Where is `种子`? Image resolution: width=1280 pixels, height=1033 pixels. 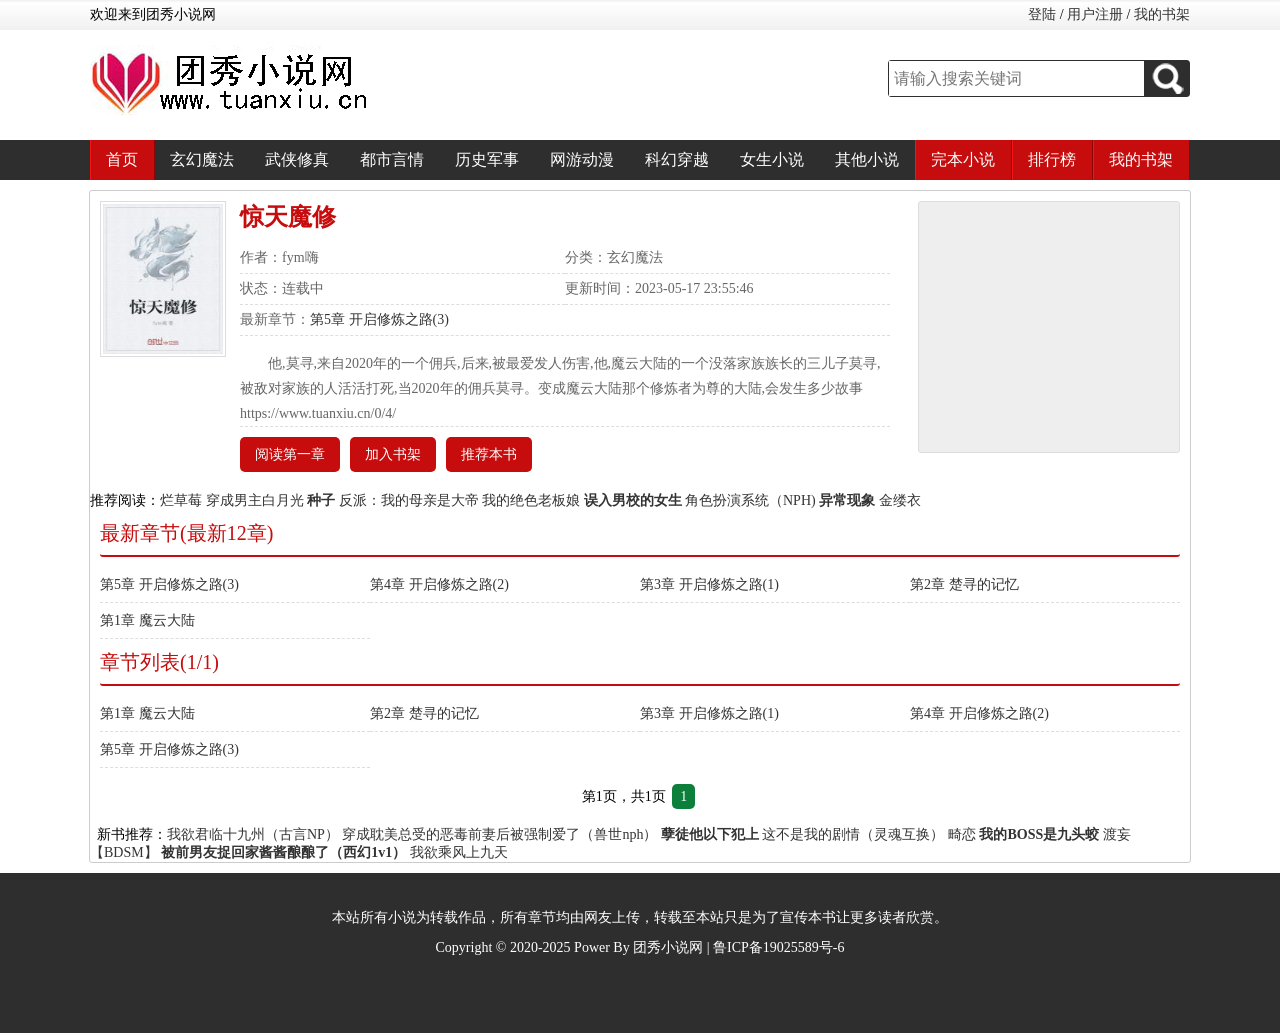 种子 is located at coordinates (321, 500).